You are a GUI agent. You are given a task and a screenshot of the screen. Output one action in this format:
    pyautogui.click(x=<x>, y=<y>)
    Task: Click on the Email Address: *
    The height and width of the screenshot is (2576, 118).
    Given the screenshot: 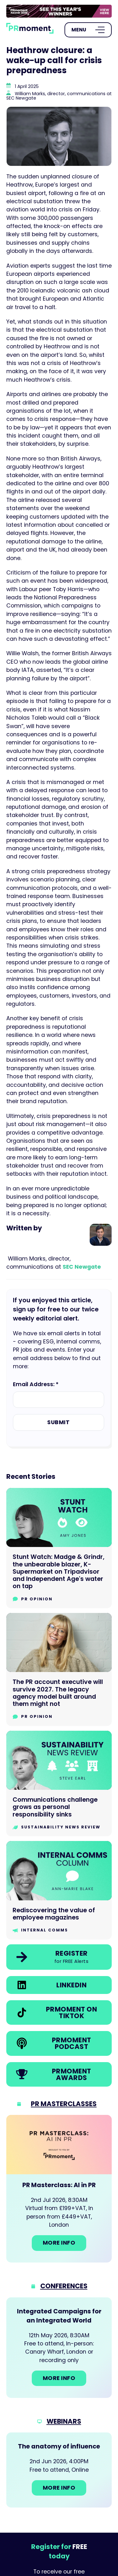 What is the action you would take?
    pyautogui.click(x=36, y=1384)
    